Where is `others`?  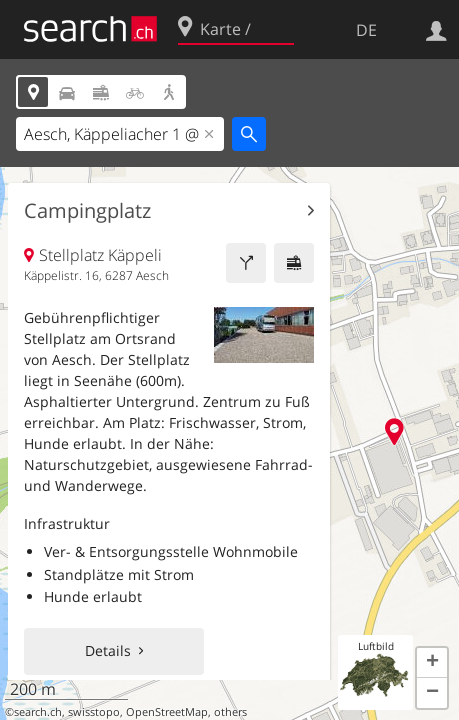
others is located at coordinates (230, 712).